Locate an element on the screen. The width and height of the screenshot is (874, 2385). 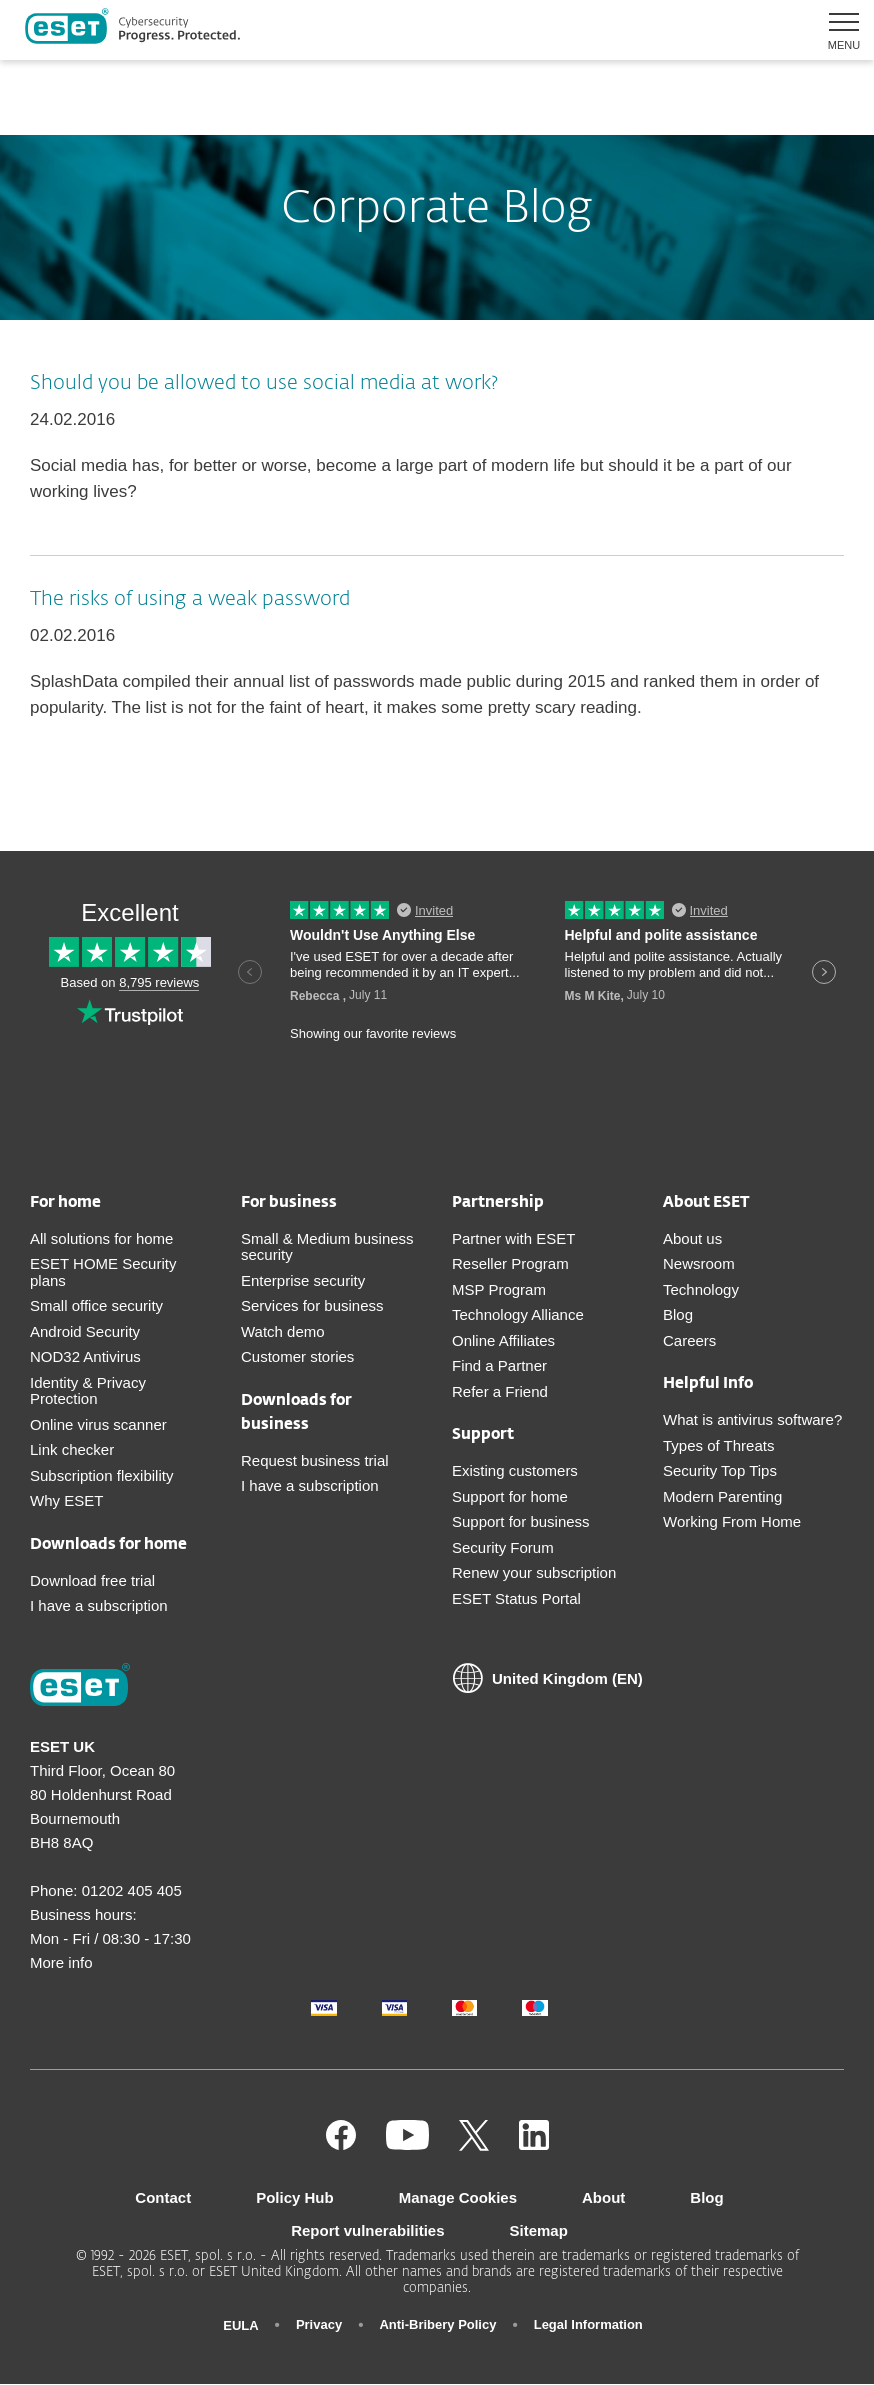
Renew your subscription is located at coordinates (534, 1572).